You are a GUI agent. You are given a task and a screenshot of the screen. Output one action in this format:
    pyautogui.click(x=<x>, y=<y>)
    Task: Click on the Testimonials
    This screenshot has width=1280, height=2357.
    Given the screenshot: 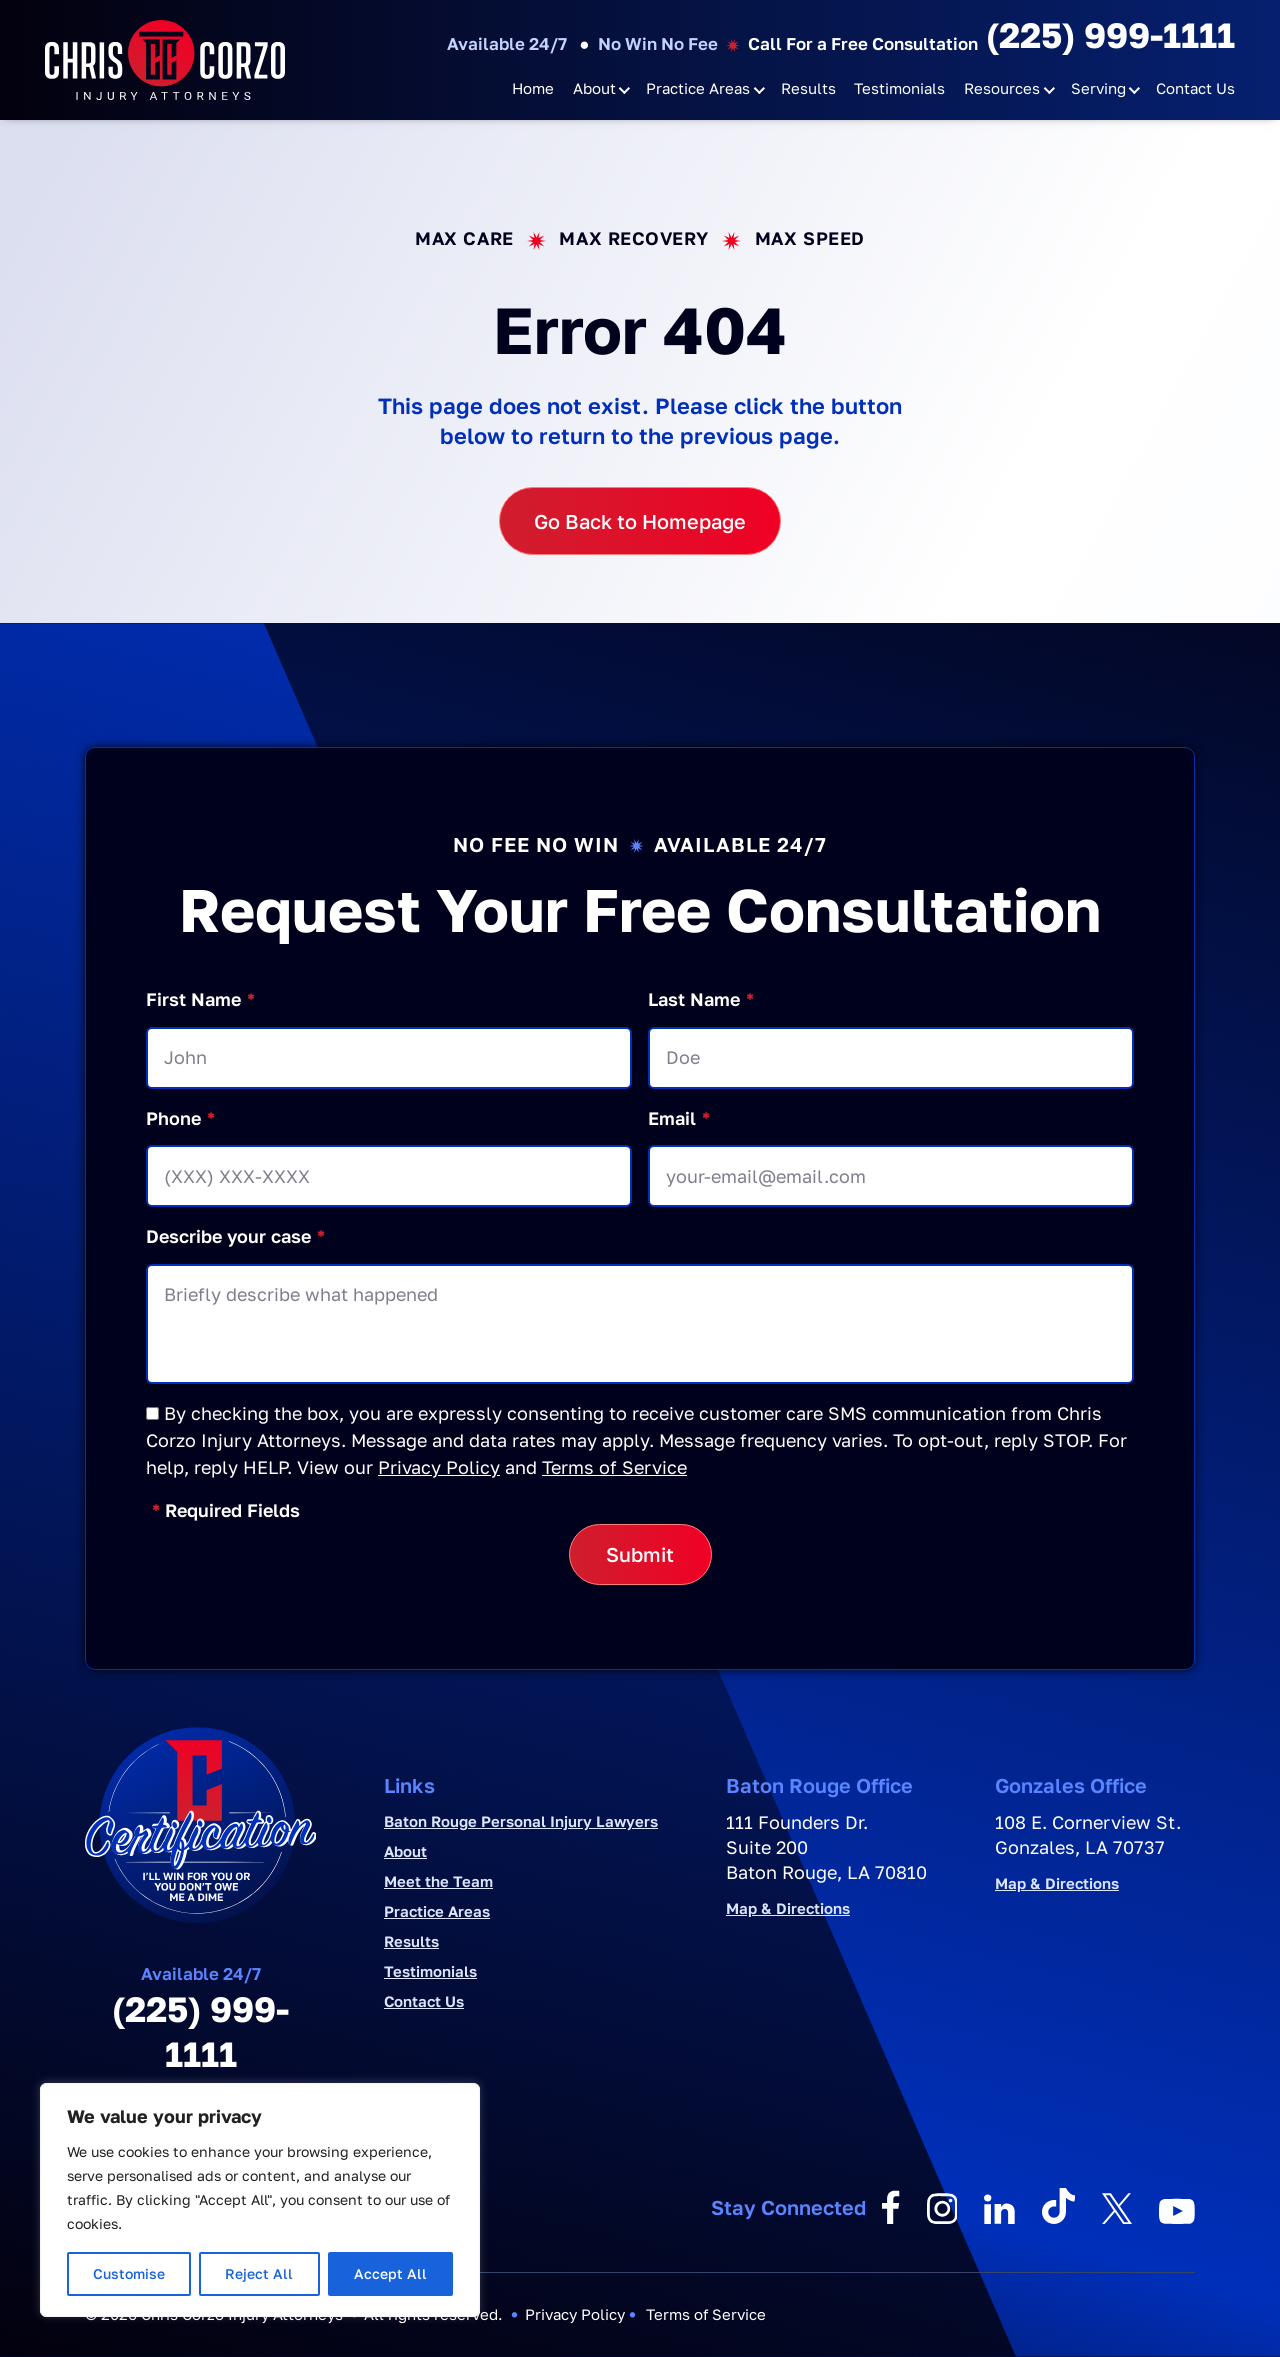 What is the action you would take?
    pyautogui.click(x=899, y=88)
    